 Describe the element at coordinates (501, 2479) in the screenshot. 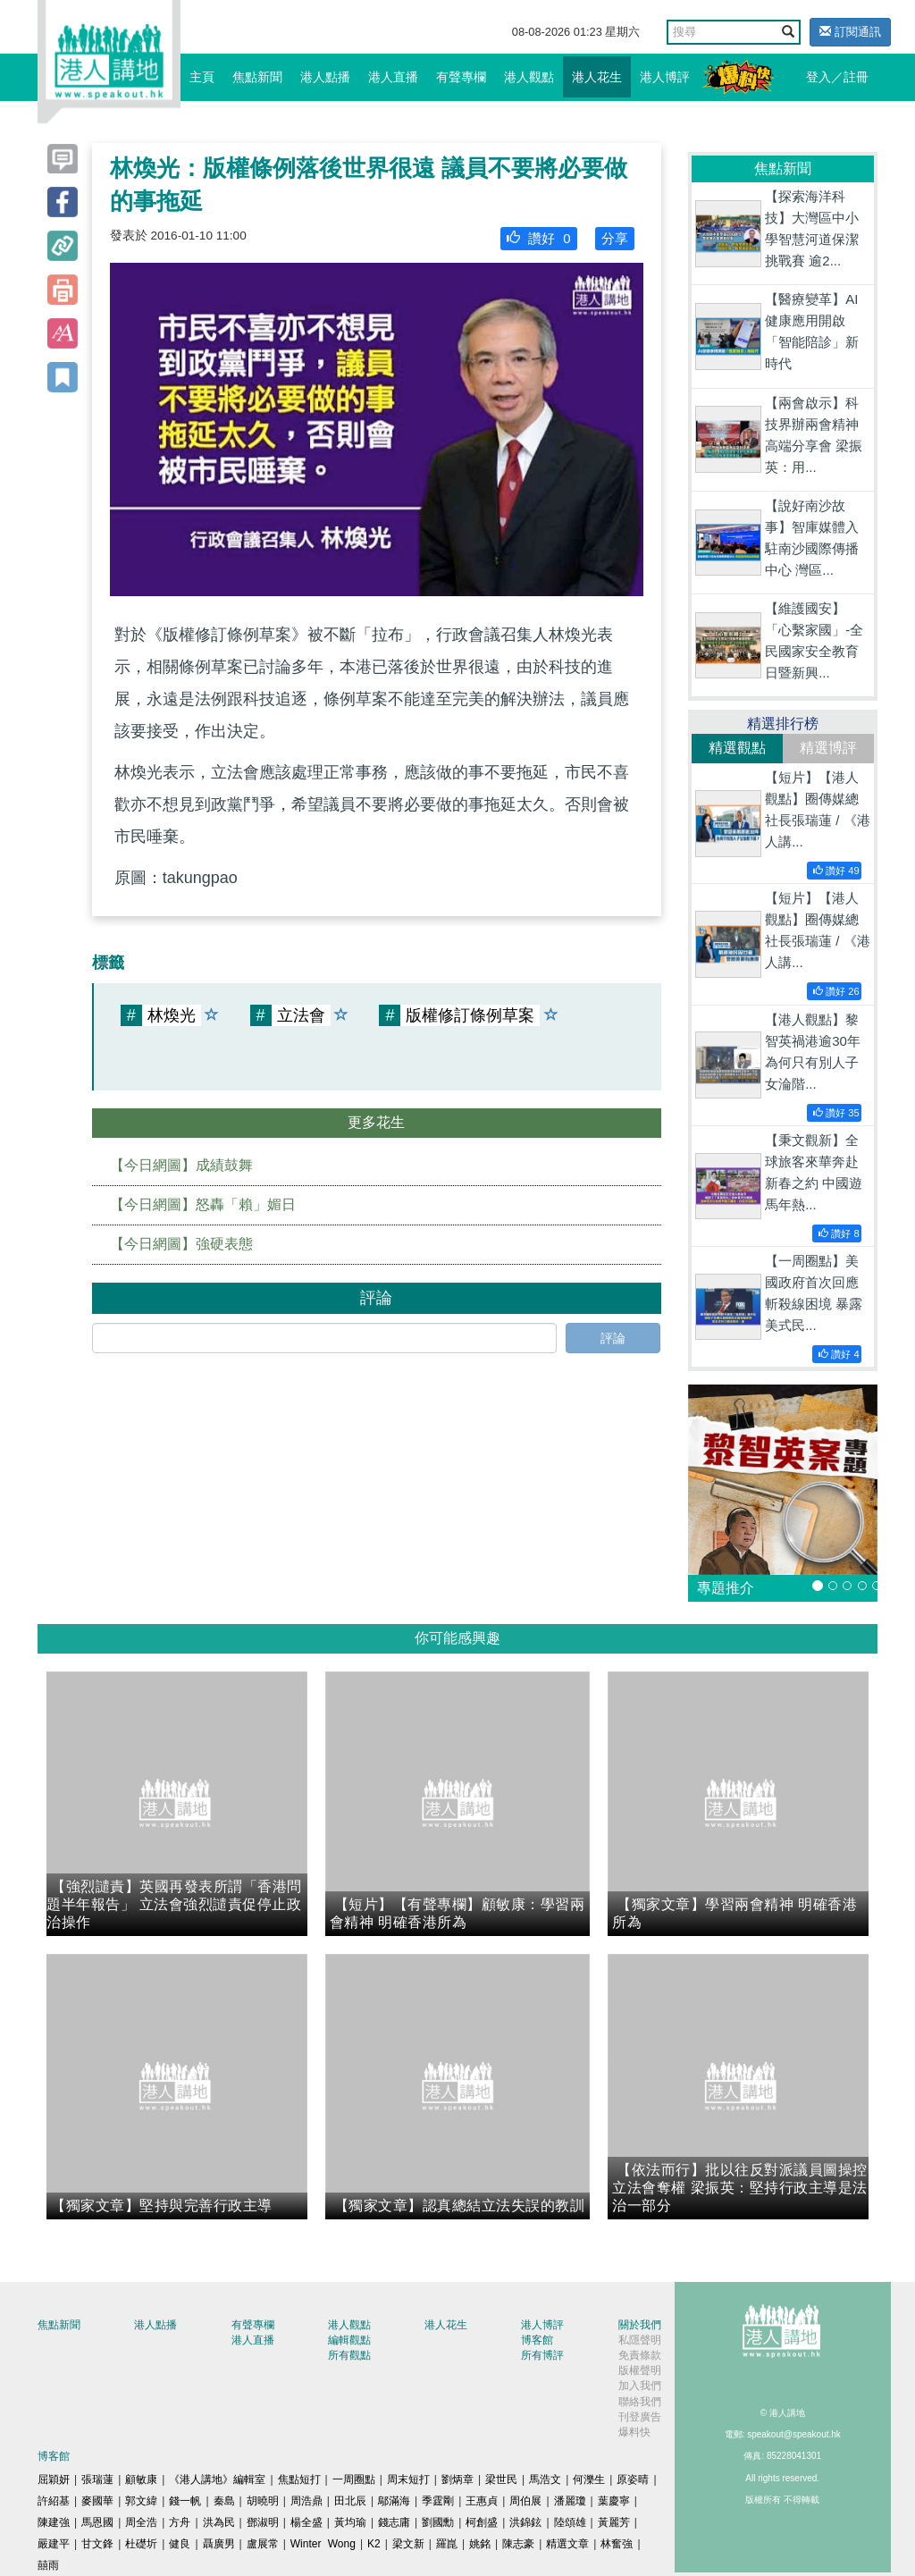

I see `梁世民` at that location.